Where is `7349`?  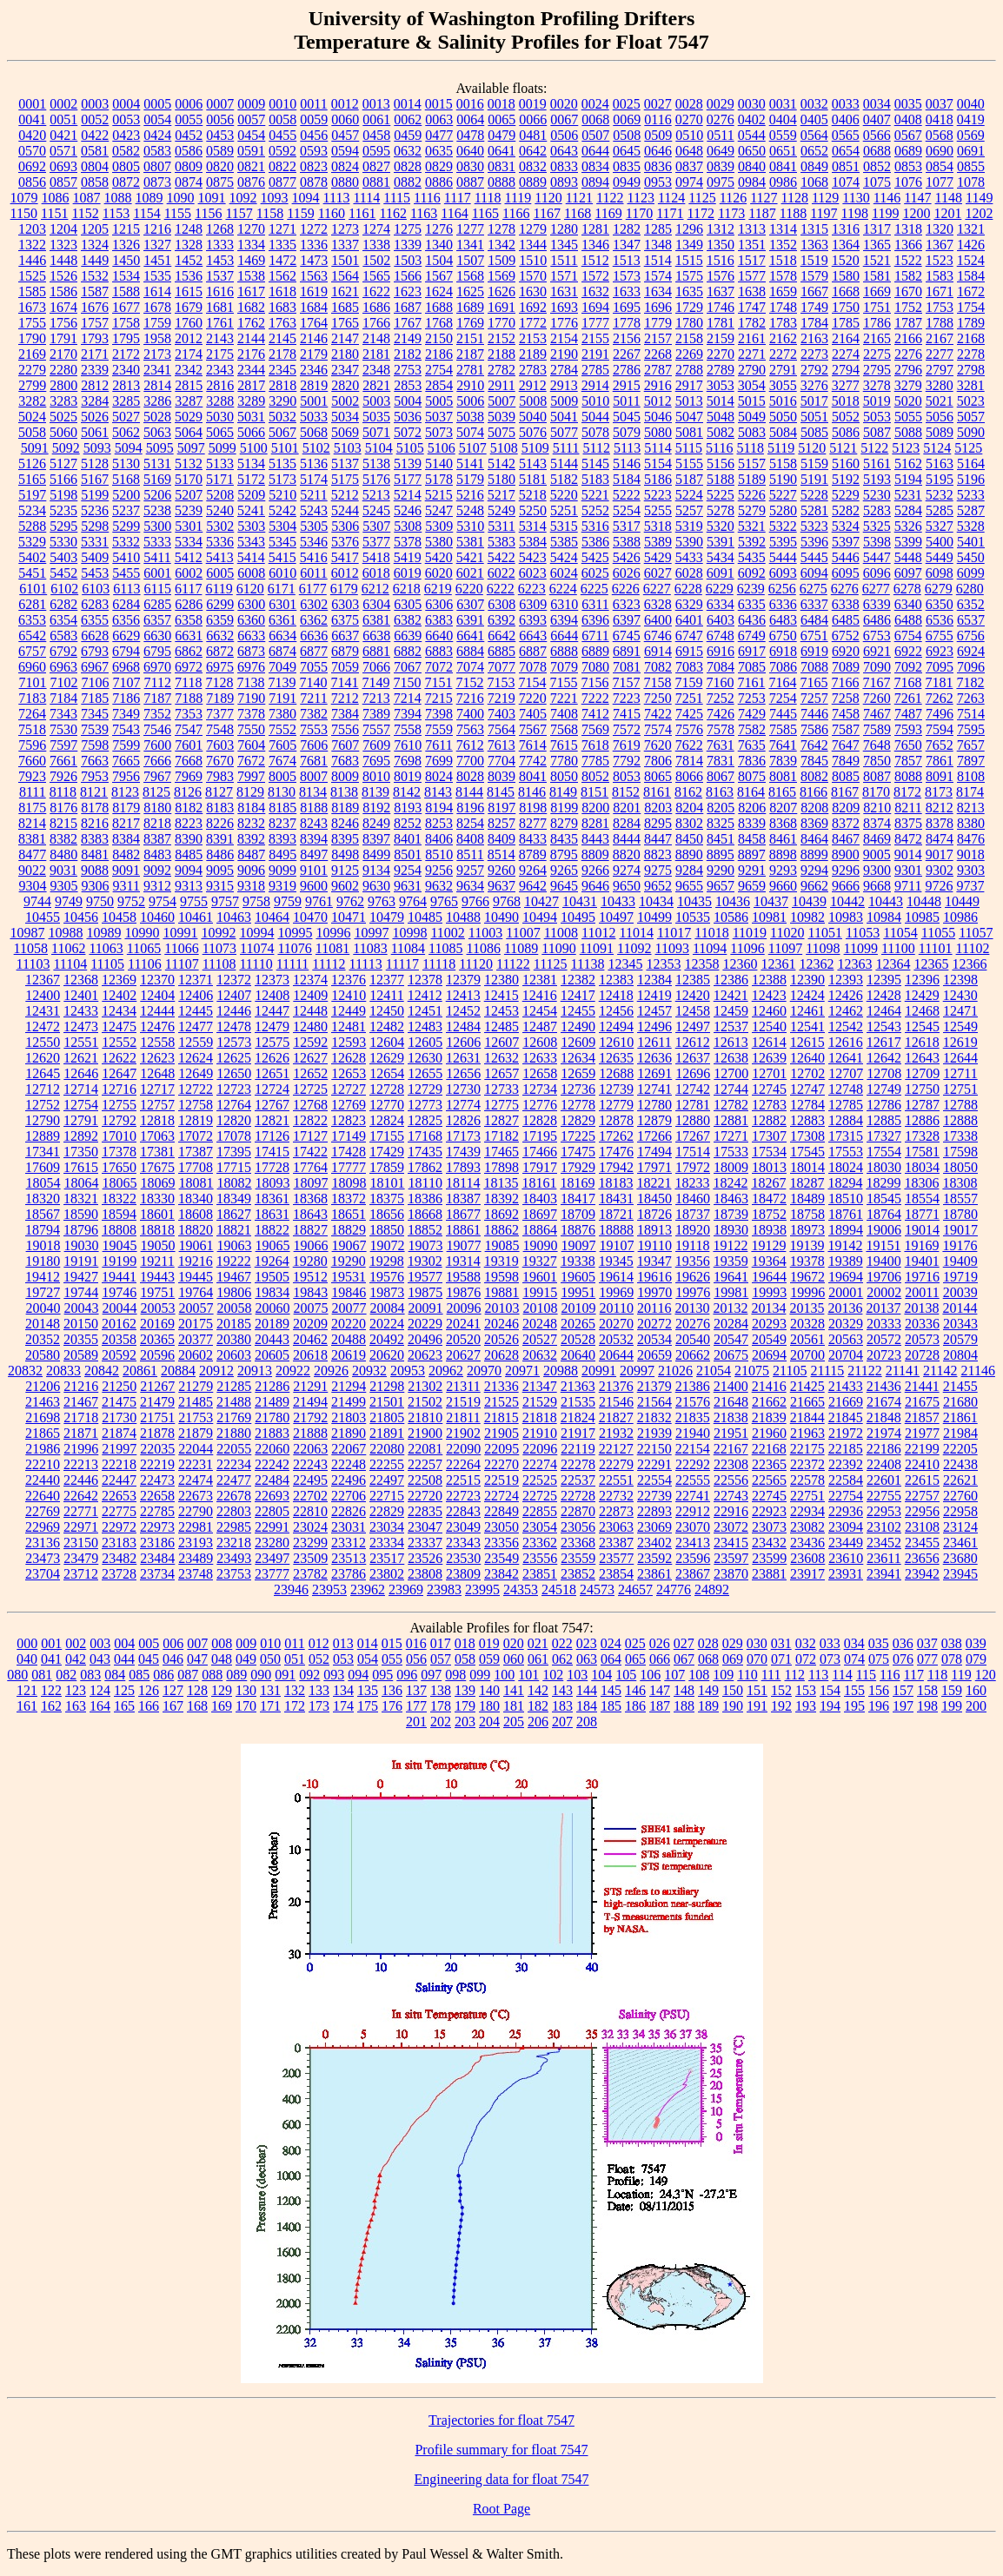 7349 is located at coordinates (126, 713).